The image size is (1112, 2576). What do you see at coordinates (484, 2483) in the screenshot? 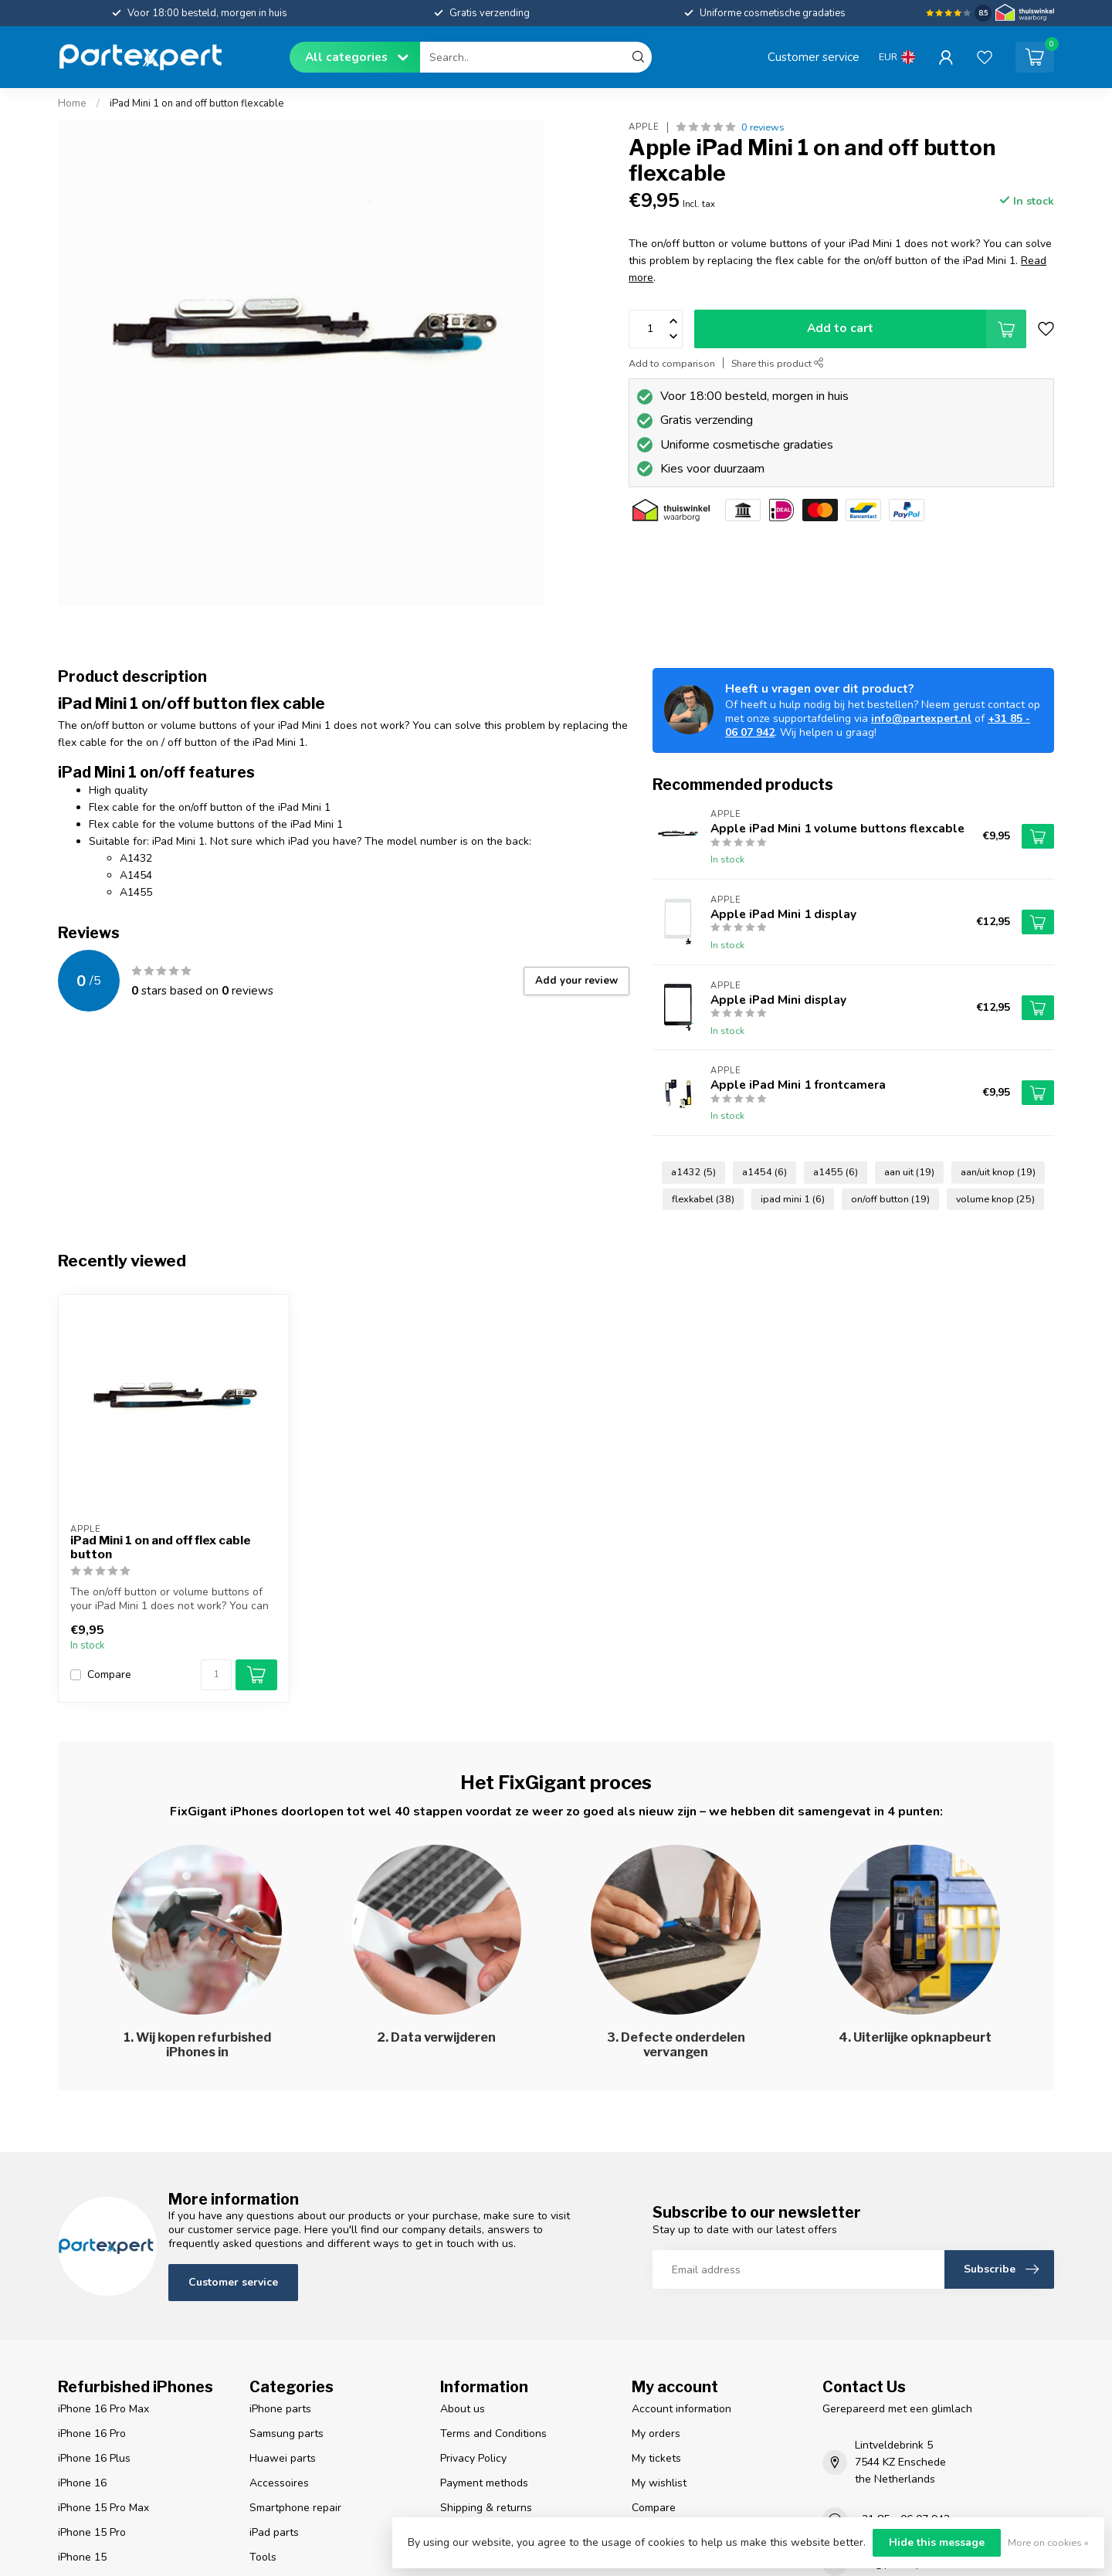
I see `Payment methods` at bounding box center [484, 2483].